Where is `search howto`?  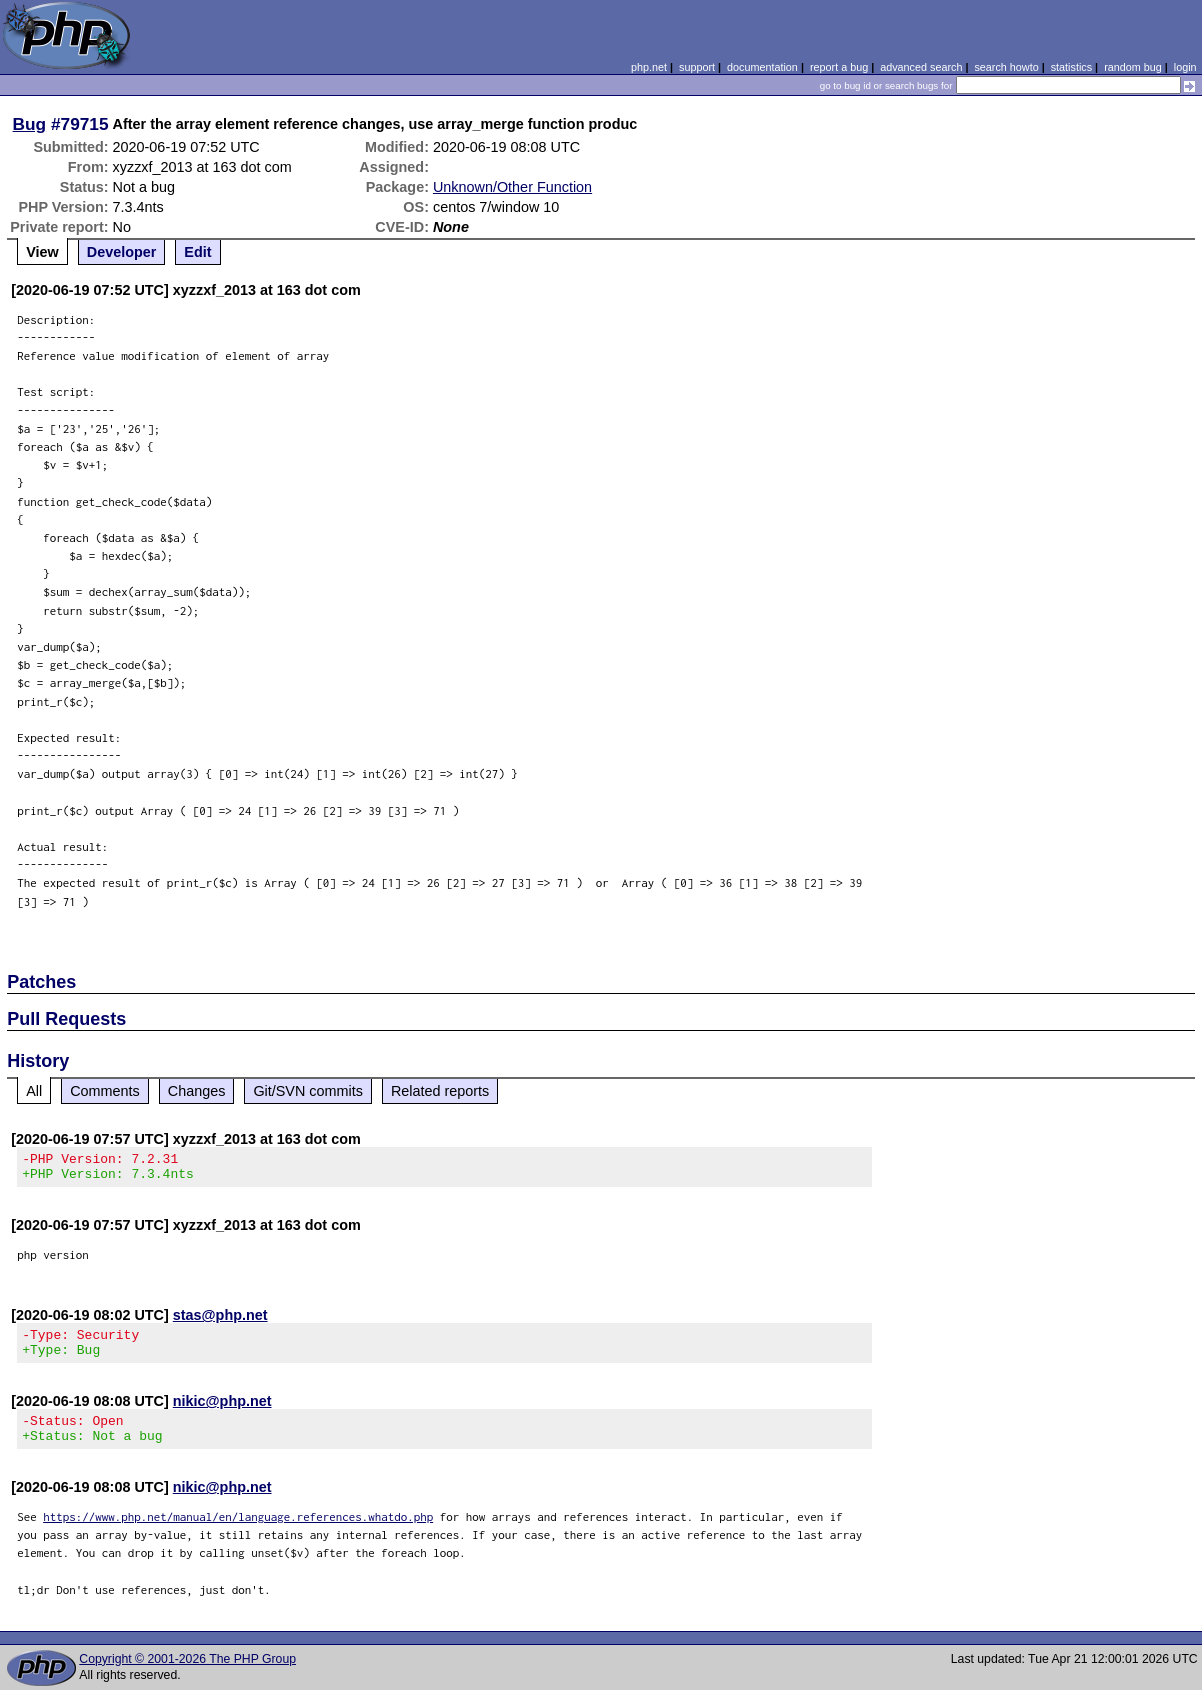
search howto is located at coordinates (1006, 67).